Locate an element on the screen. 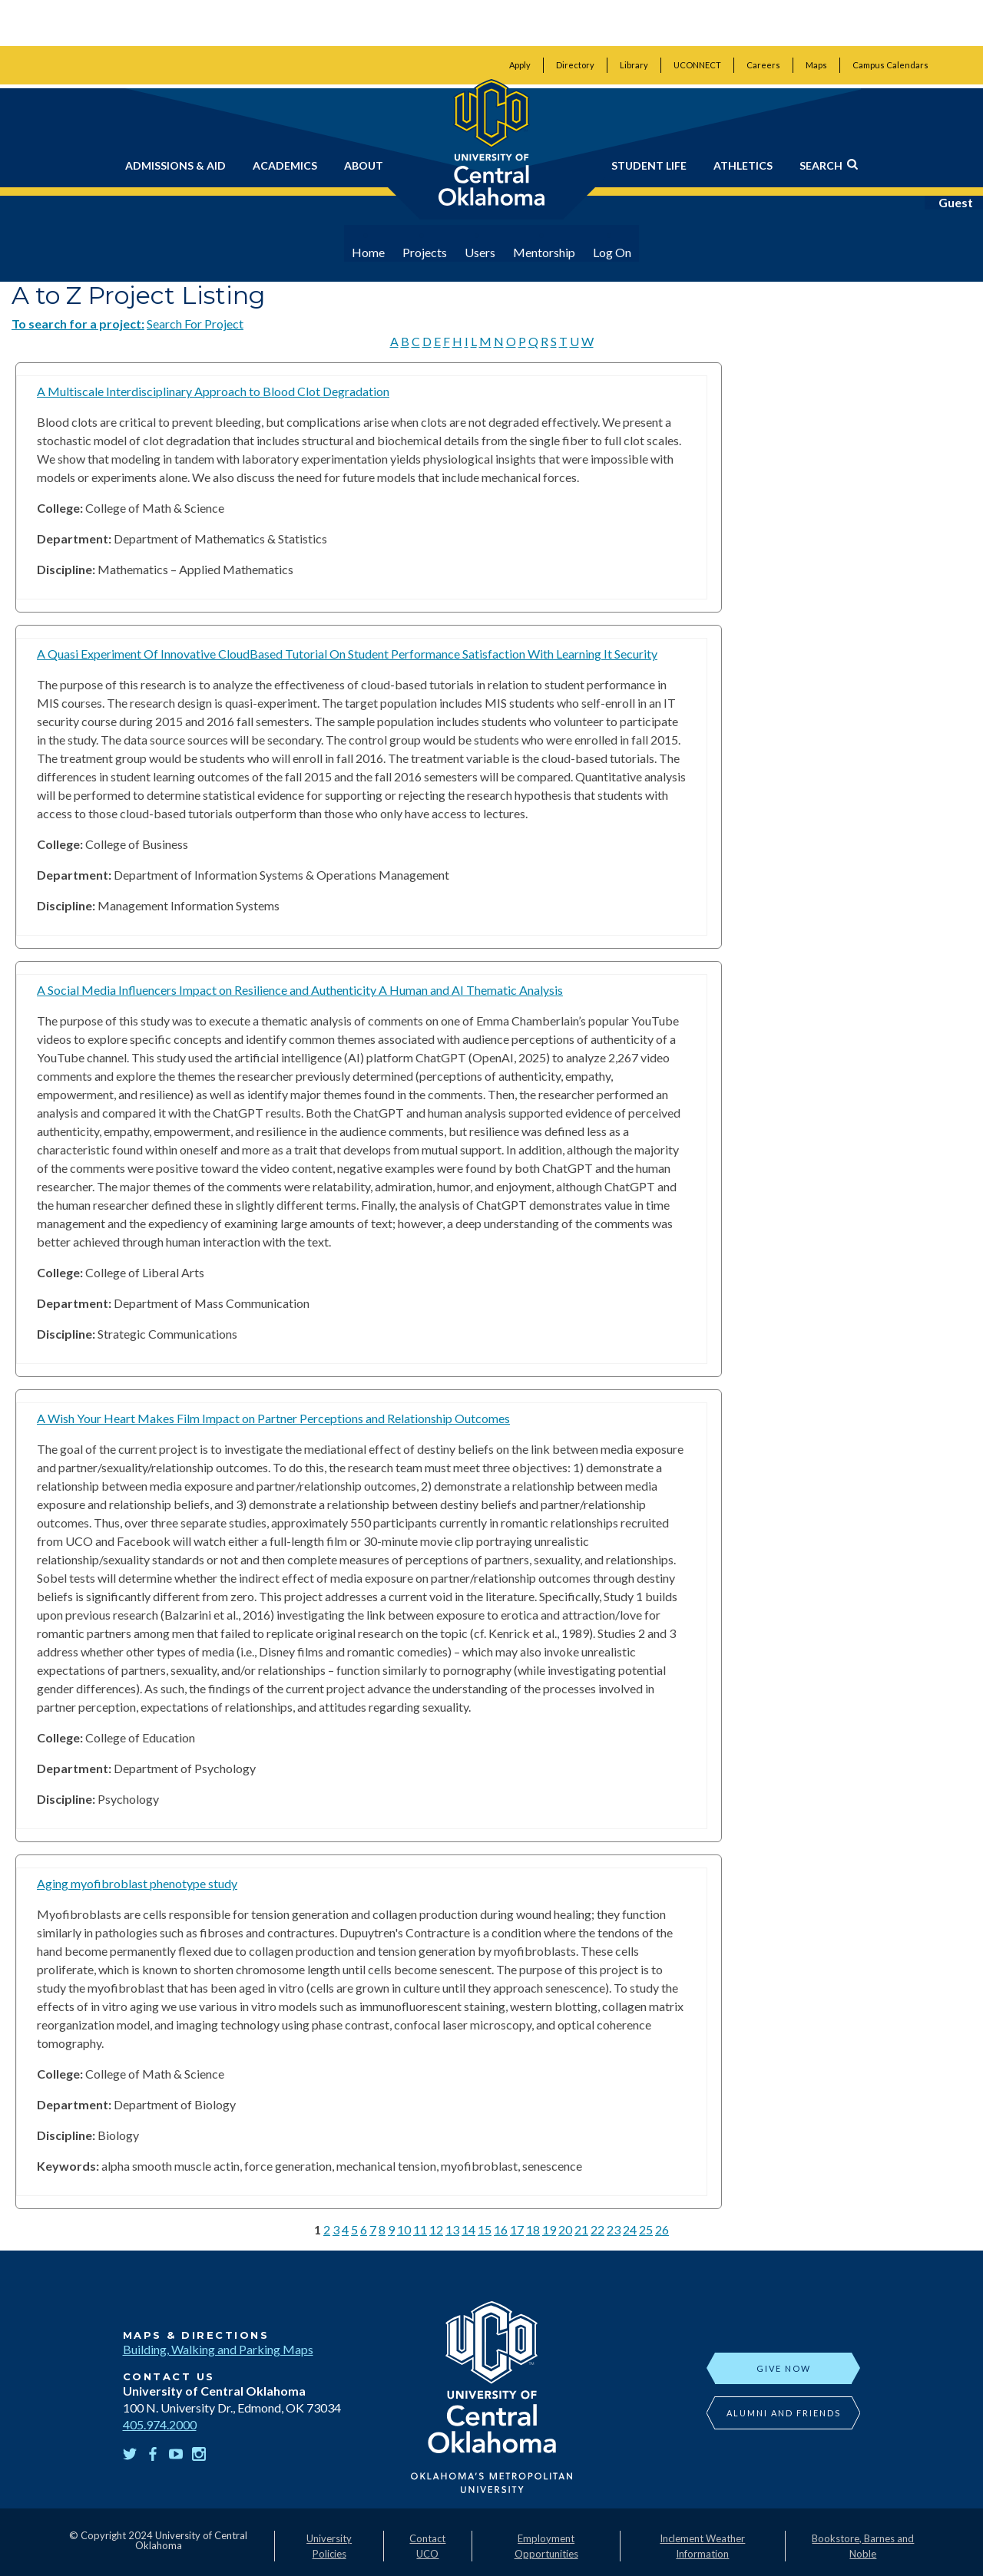  Directory is located at coordinates (575, 65).